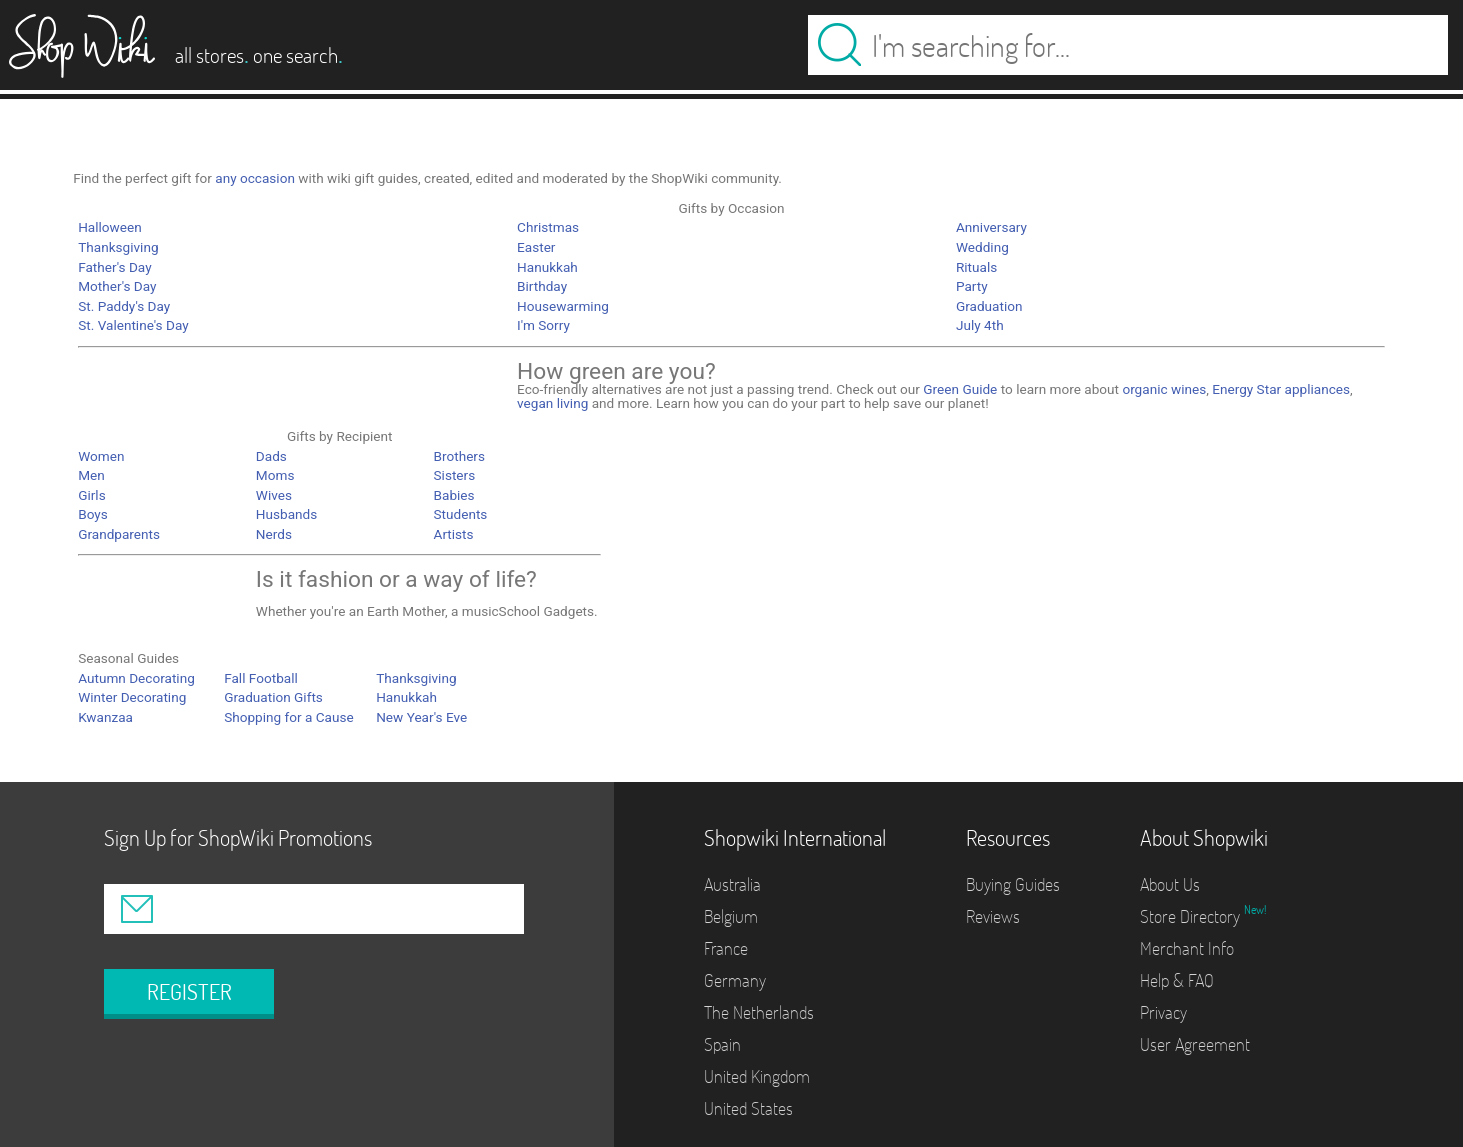 Image resolution: width=1463 pixels, height=1147 pixels. I want to click on Australia, so click(732, 884).